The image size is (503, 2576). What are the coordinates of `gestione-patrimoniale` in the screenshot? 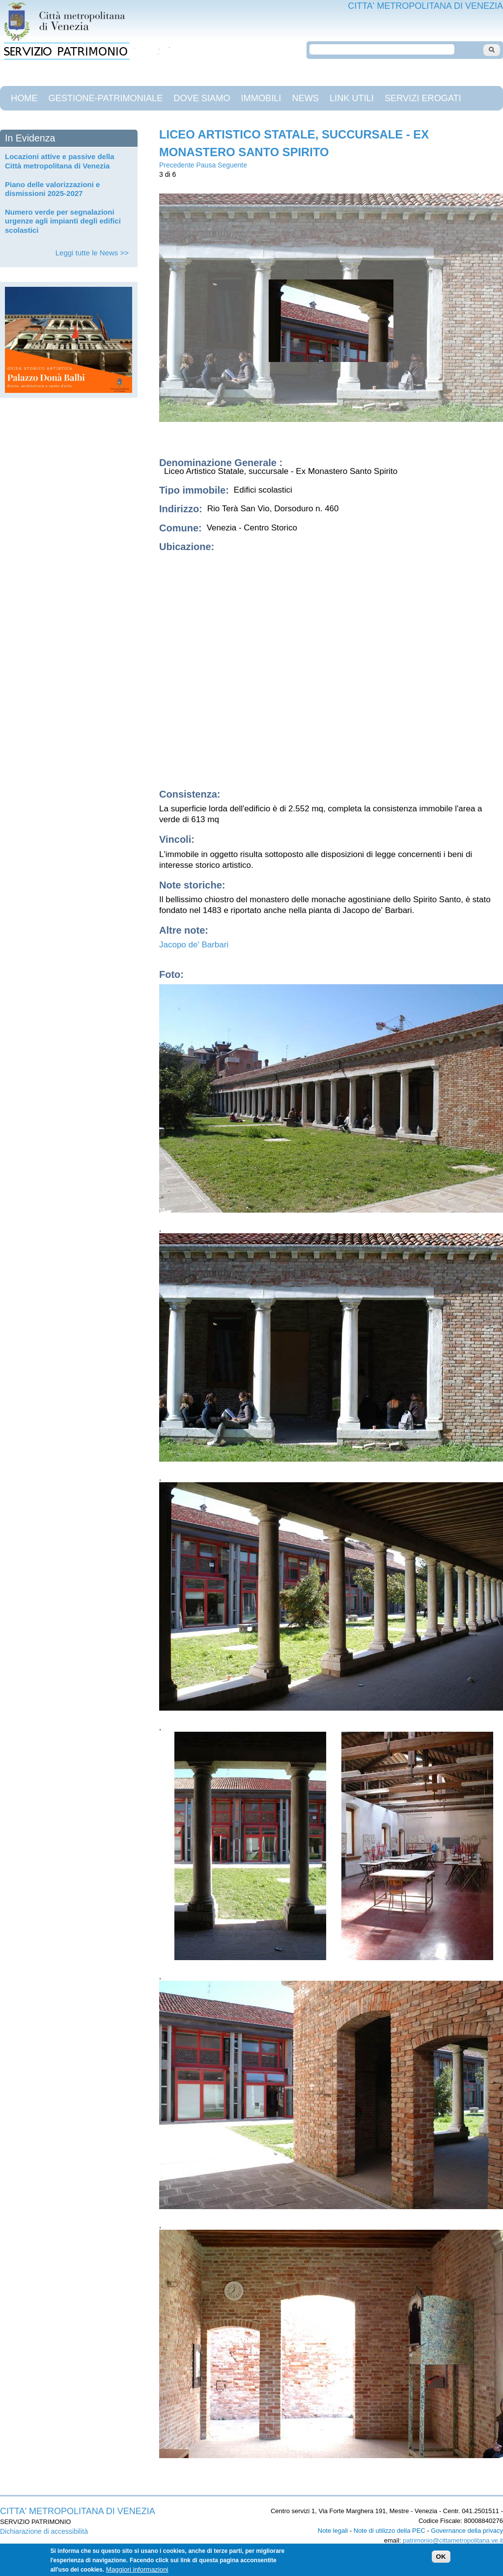 It's located at (106, 98).